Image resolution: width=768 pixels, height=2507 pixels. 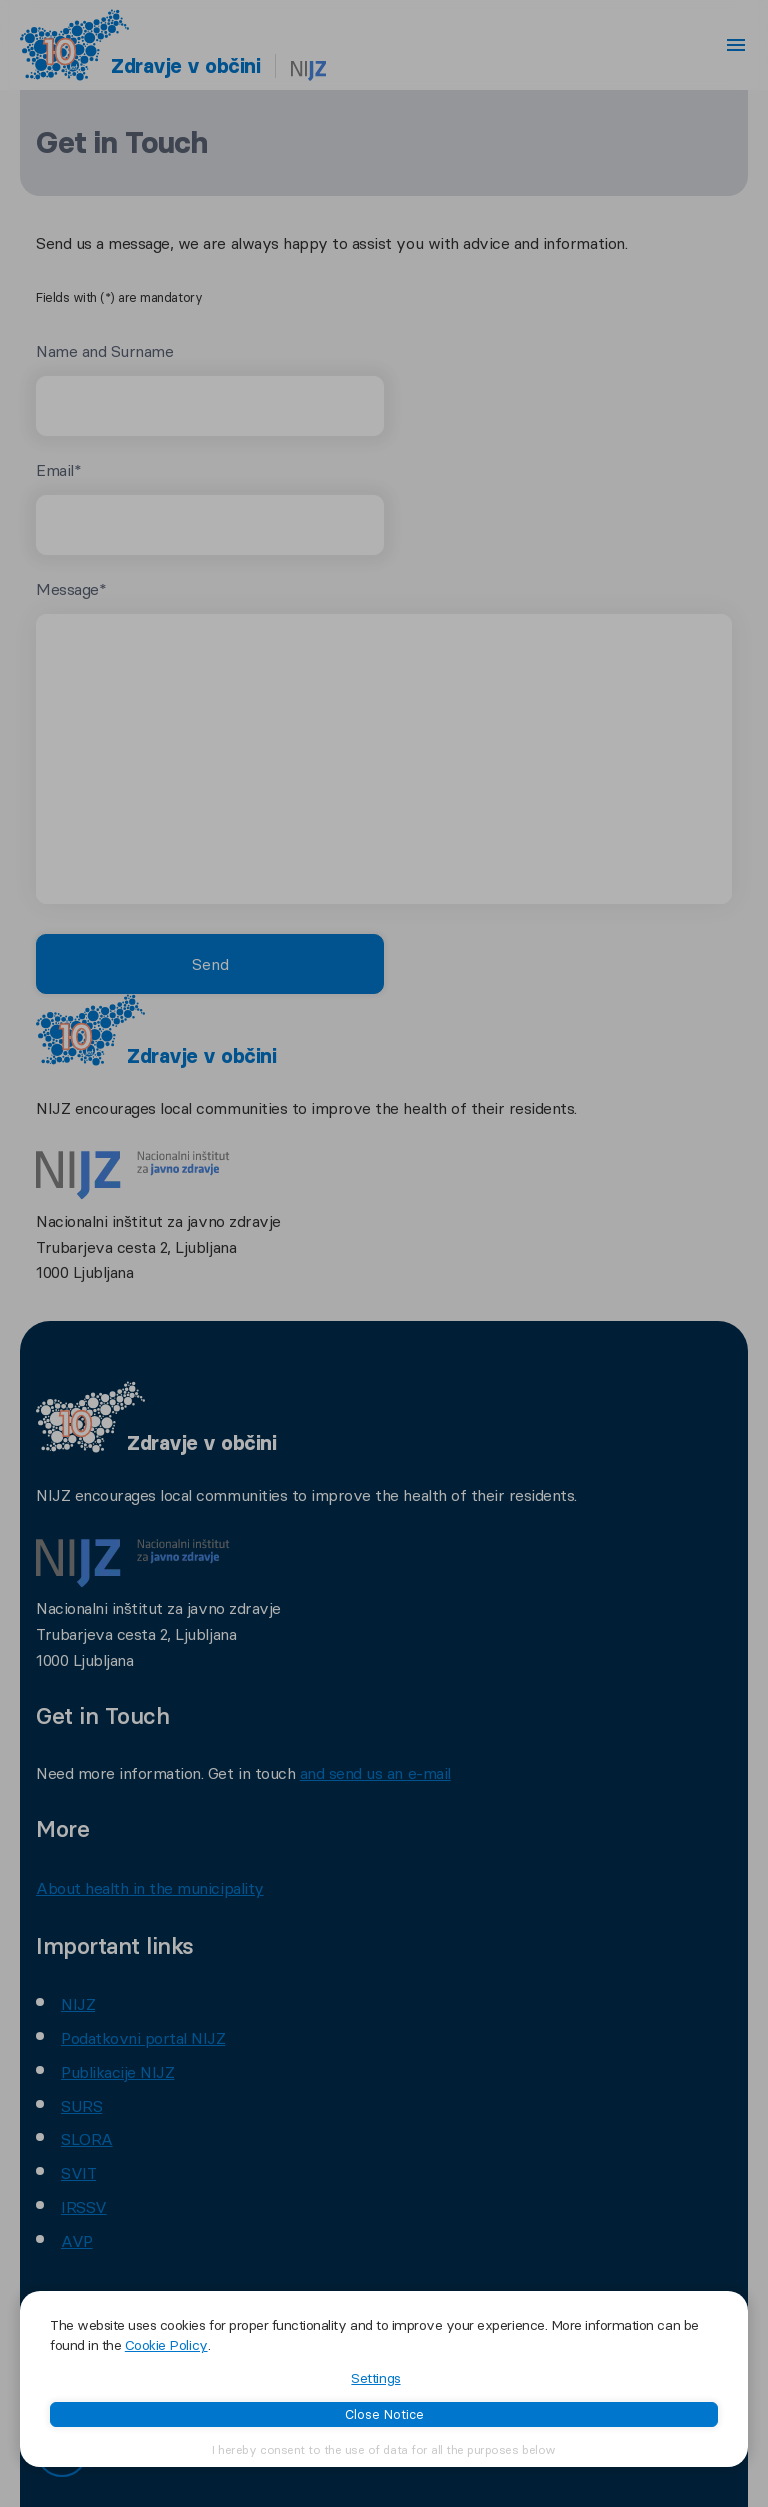 What do you see at coordinates (384, 2414) in the screenshot?
I see `Close Notice` at bounding box center [384, 2414].